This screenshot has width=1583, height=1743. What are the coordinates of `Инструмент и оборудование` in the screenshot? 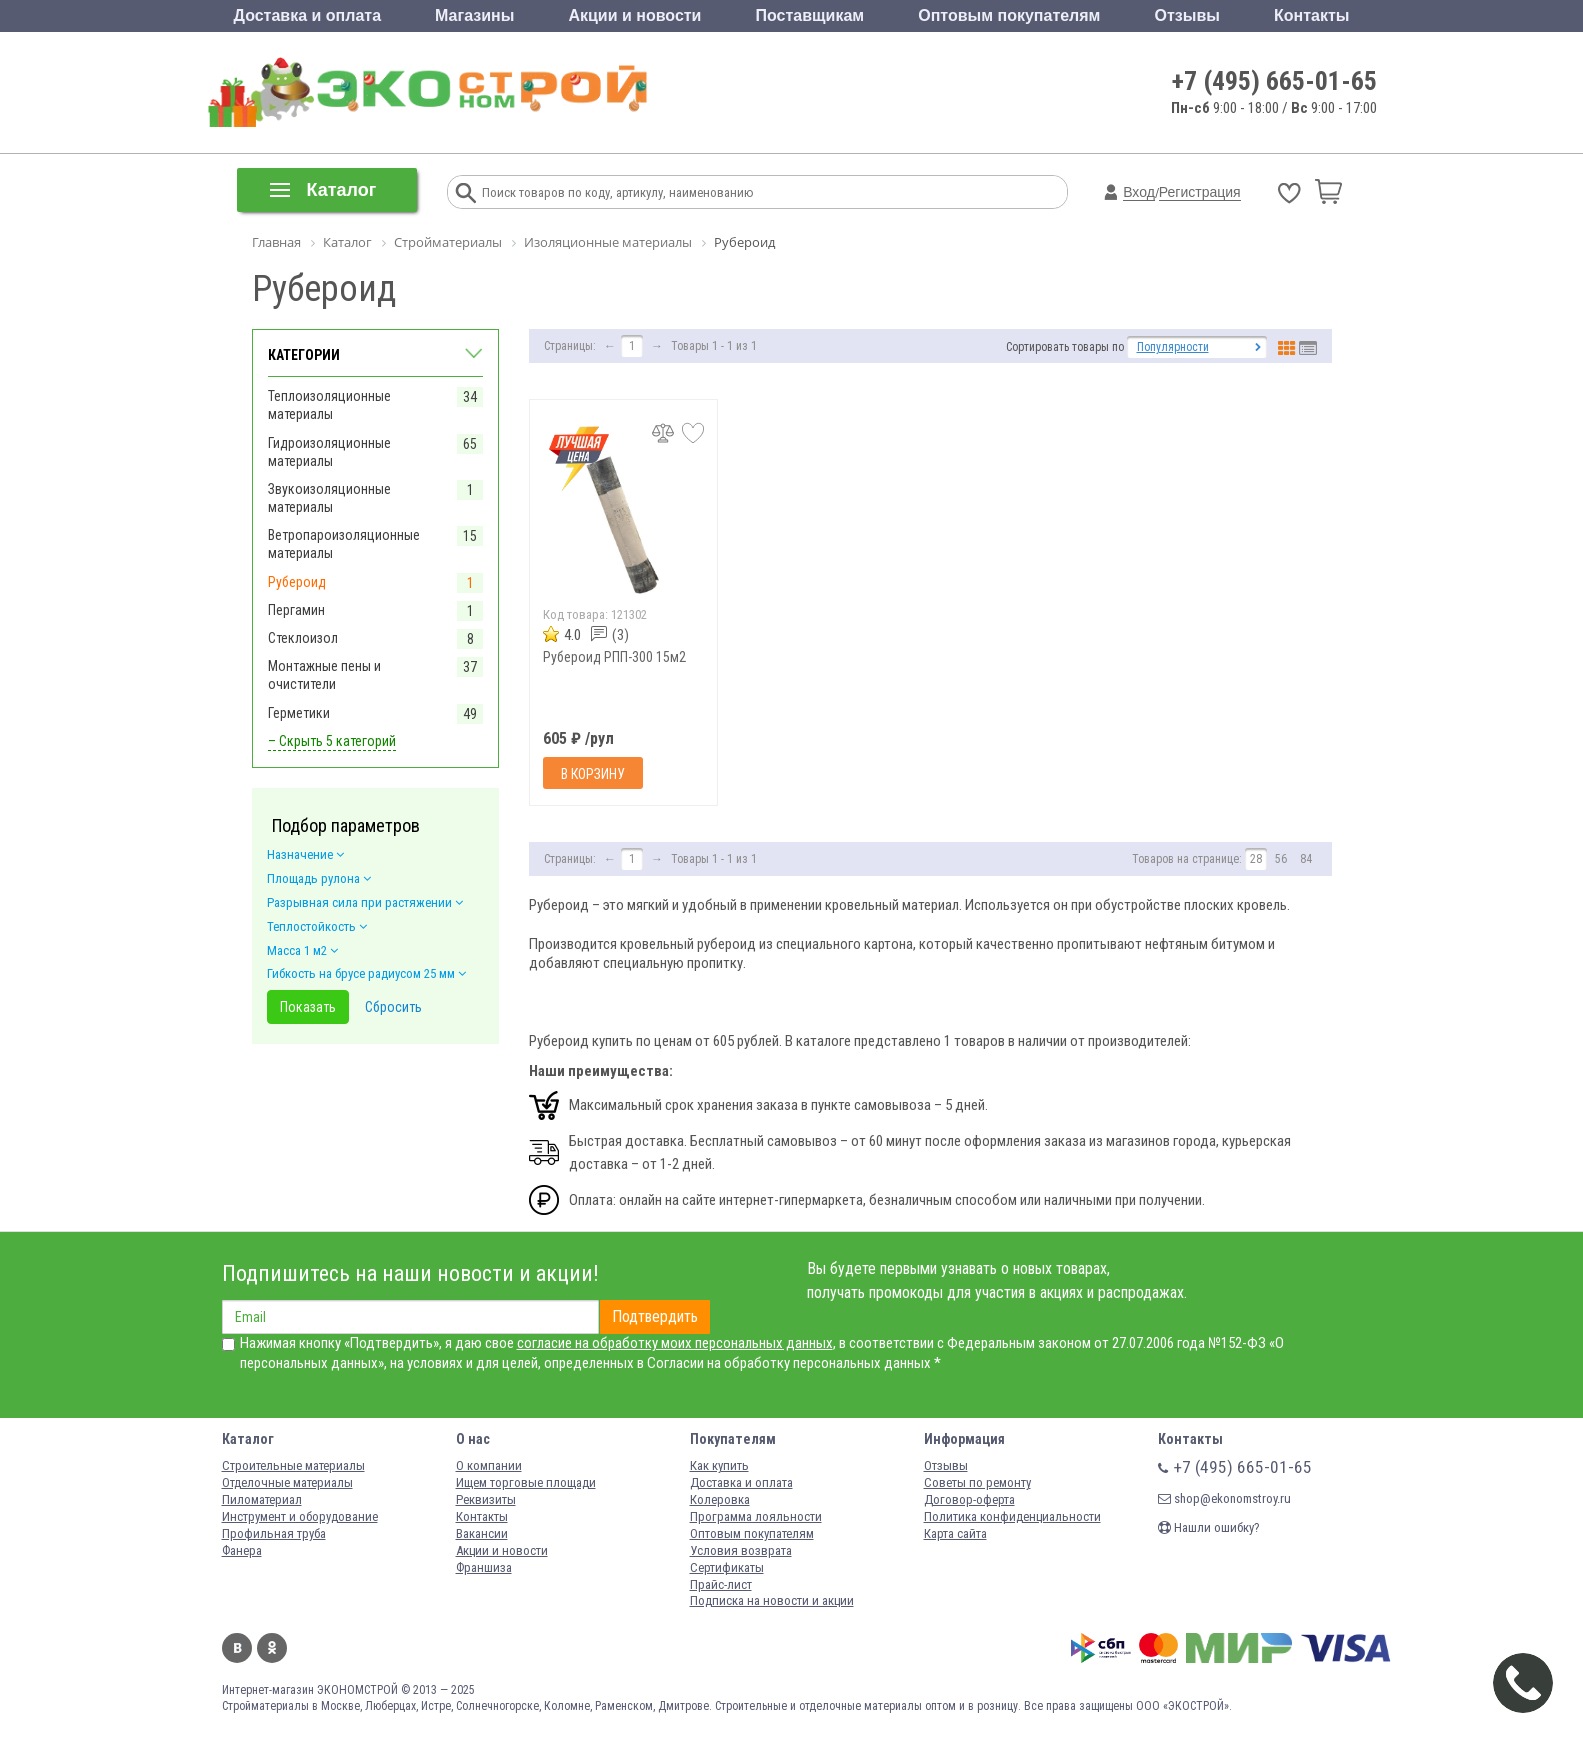 It's located at (300, 1516).